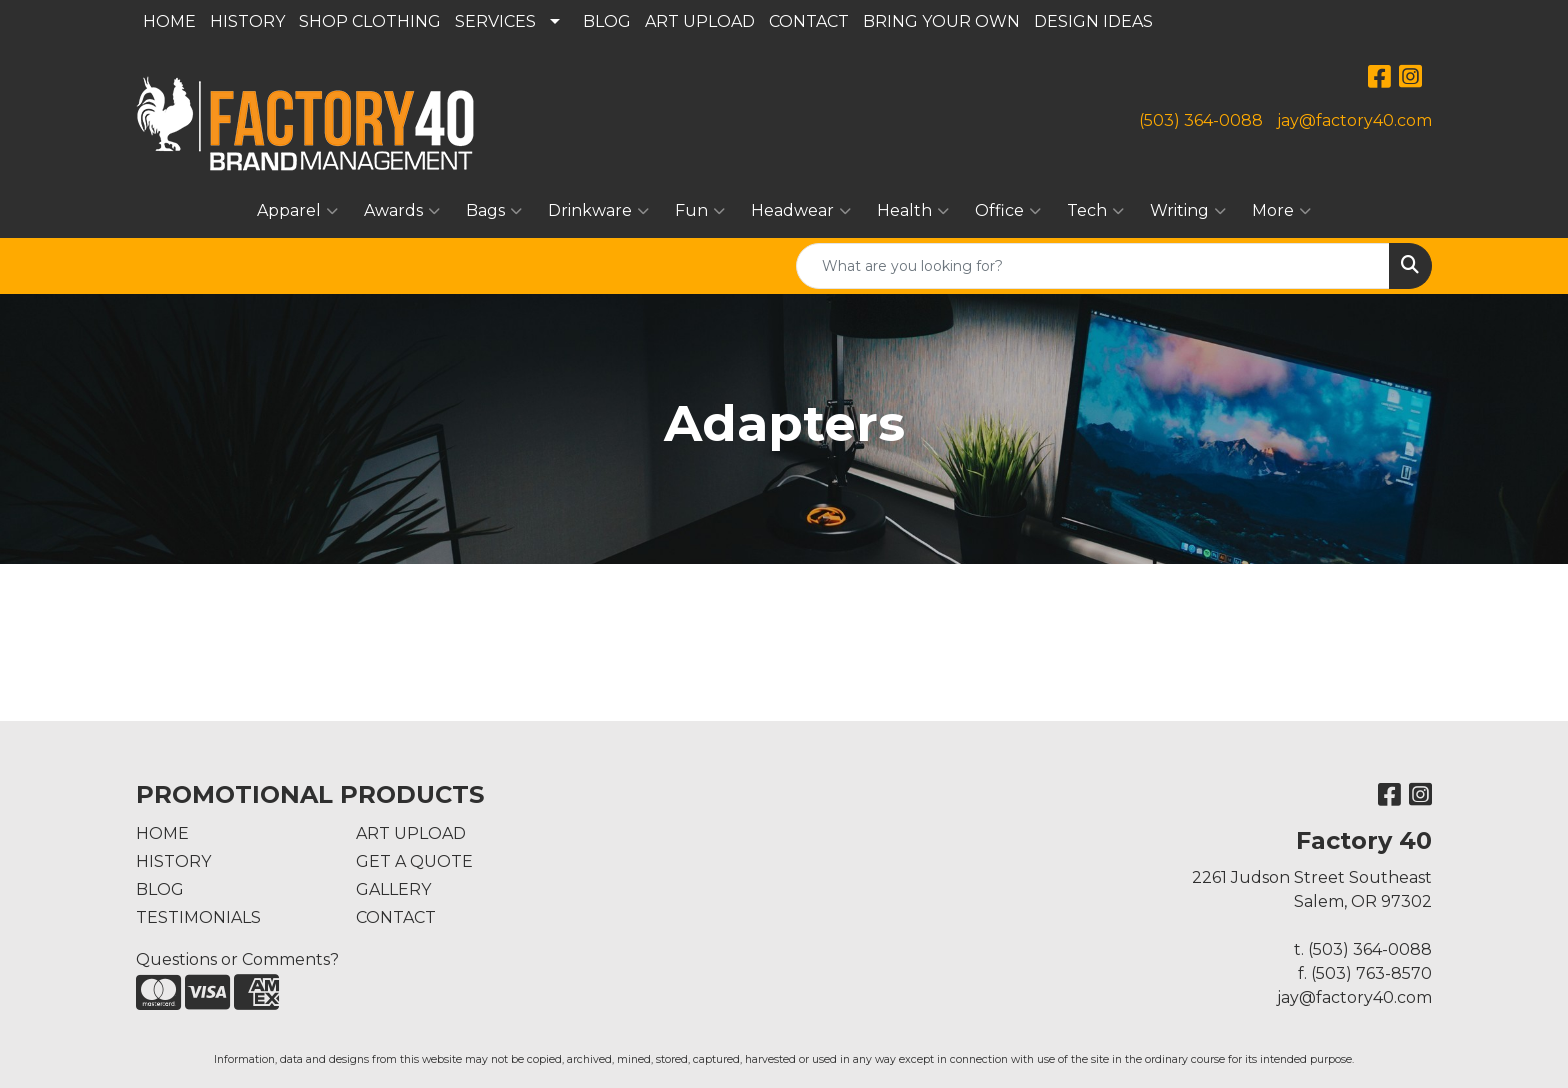  I want to click on Fun, so click(700, 211).